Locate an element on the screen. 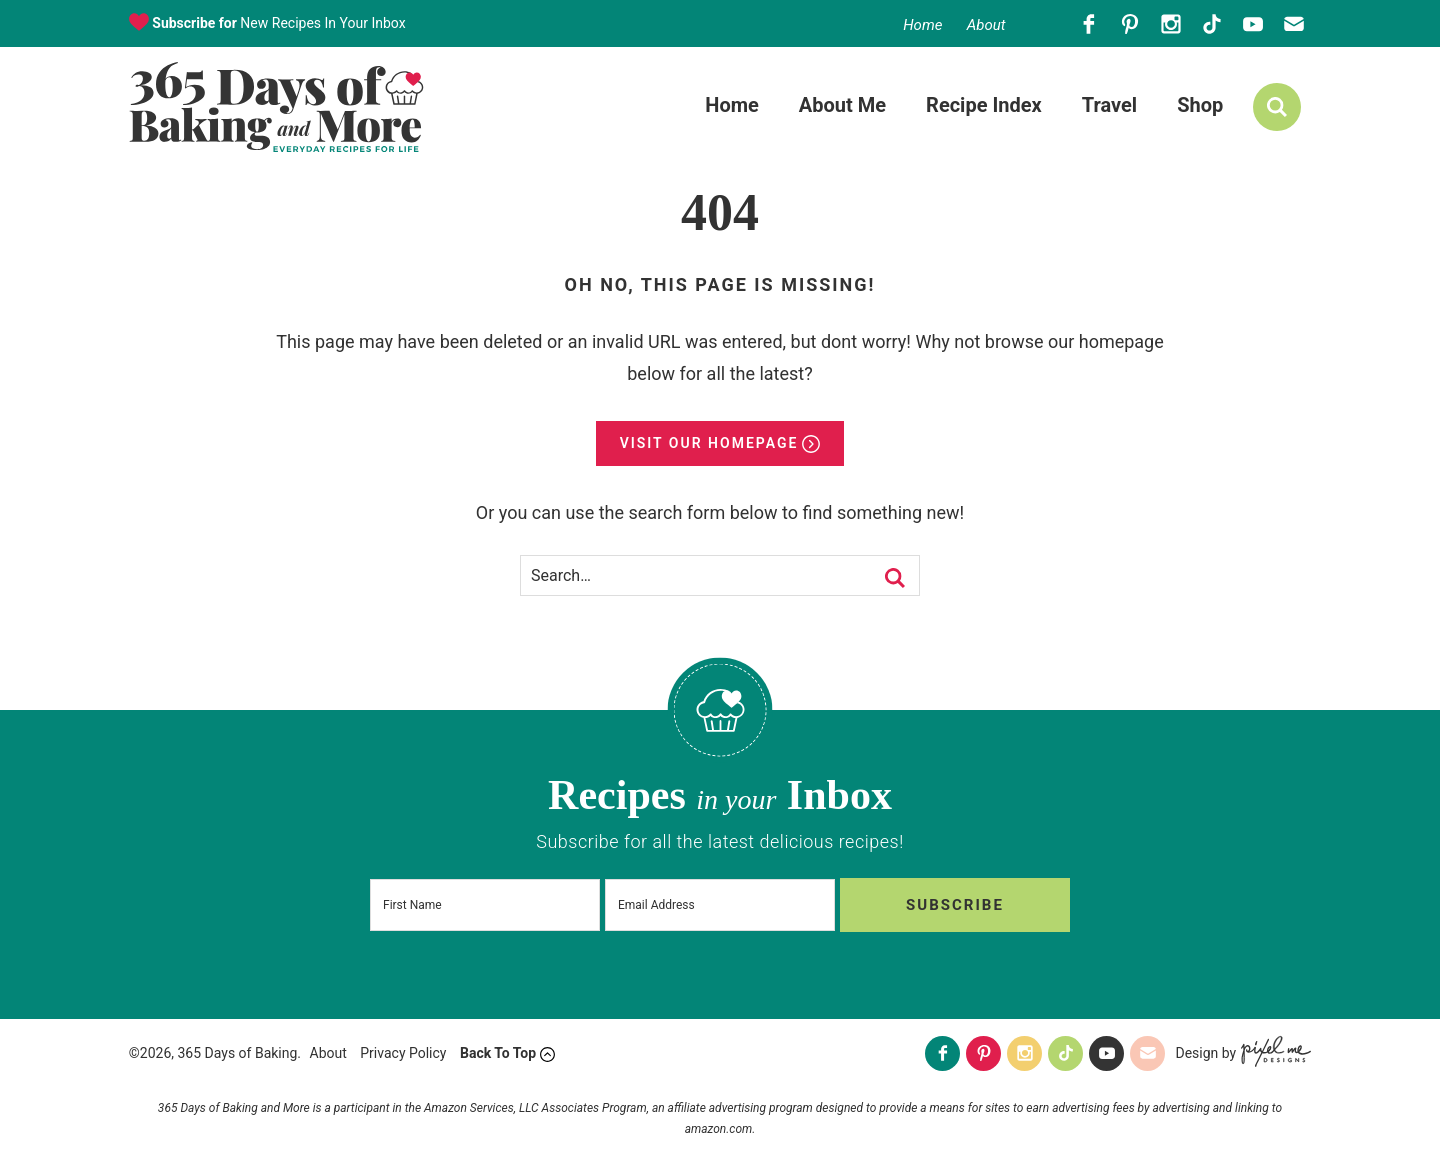 The height and width of the screenshot is (1174, 1440). Recipe Index is located at coordinates (984, 105).